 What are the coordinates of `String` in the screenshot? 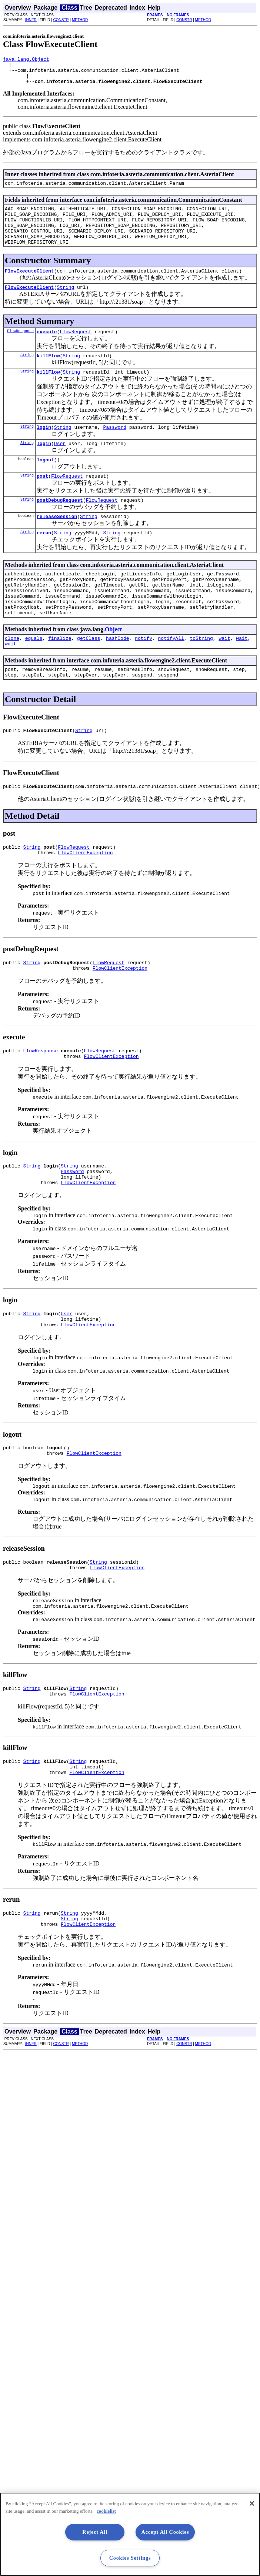 It's located at (65, 303).